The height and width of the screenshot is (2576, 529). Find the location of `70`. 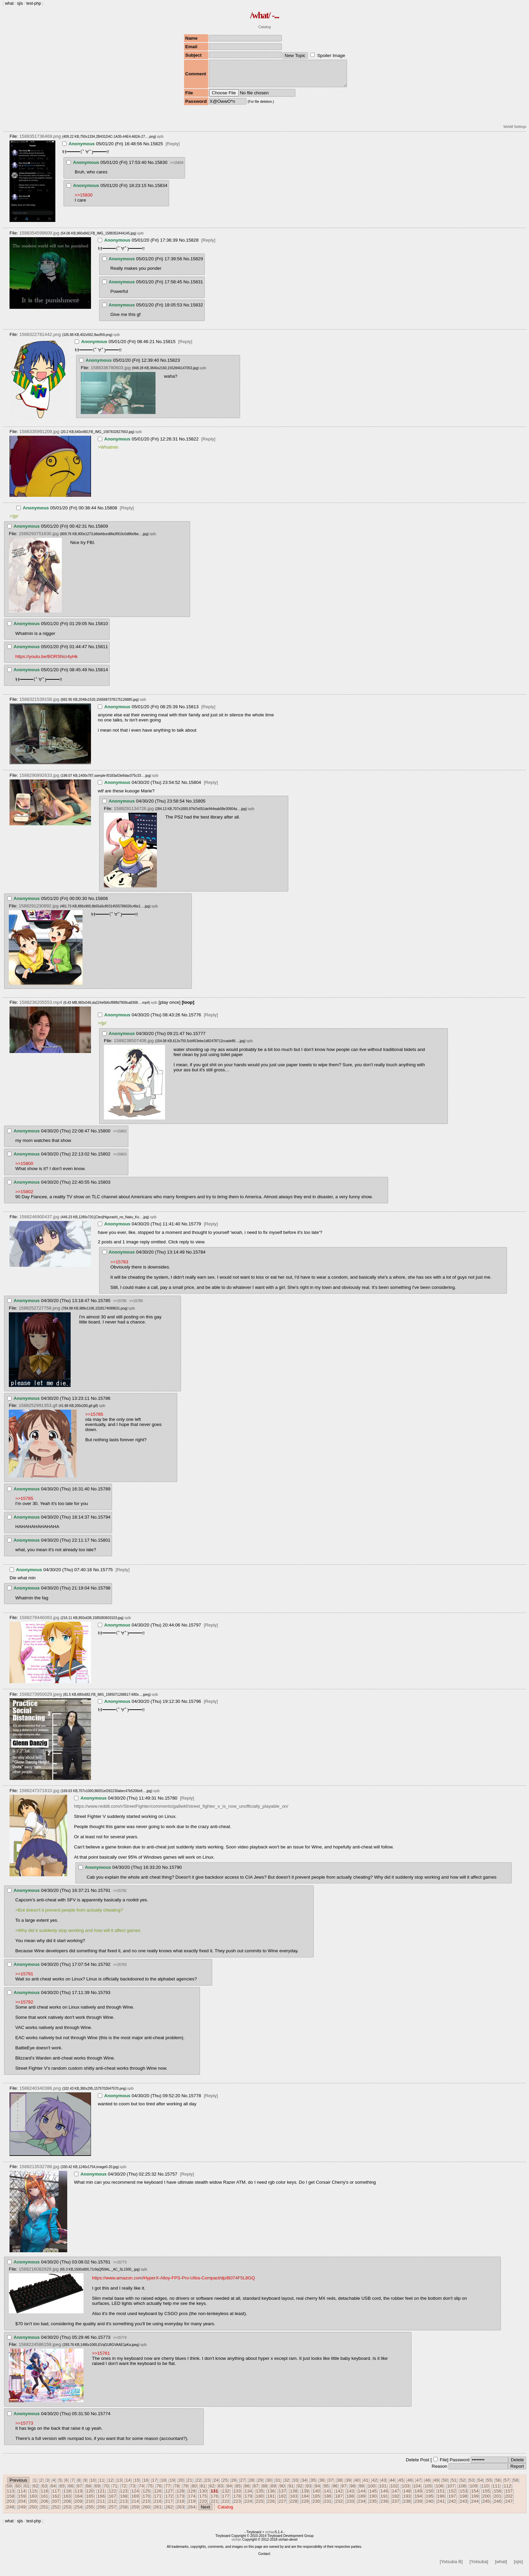

70 is located at coordinates (106, 2491).